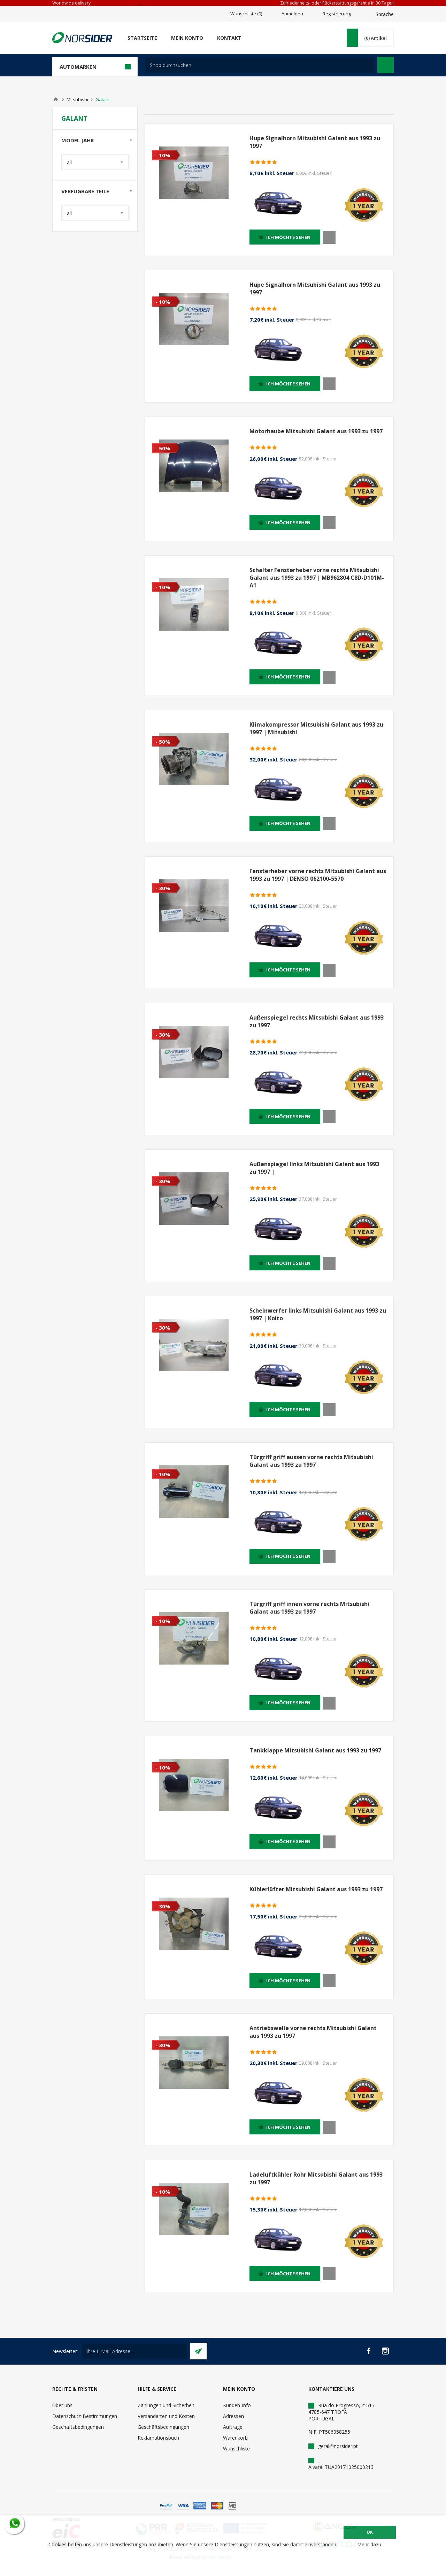  What do you see at coordinates (309, 1607) in the screenshot?
I see `Türgriff griff innen vorne rechts Mitsubishi Galant aus 1993 zu 1997` at bounding box center [309, 1607].